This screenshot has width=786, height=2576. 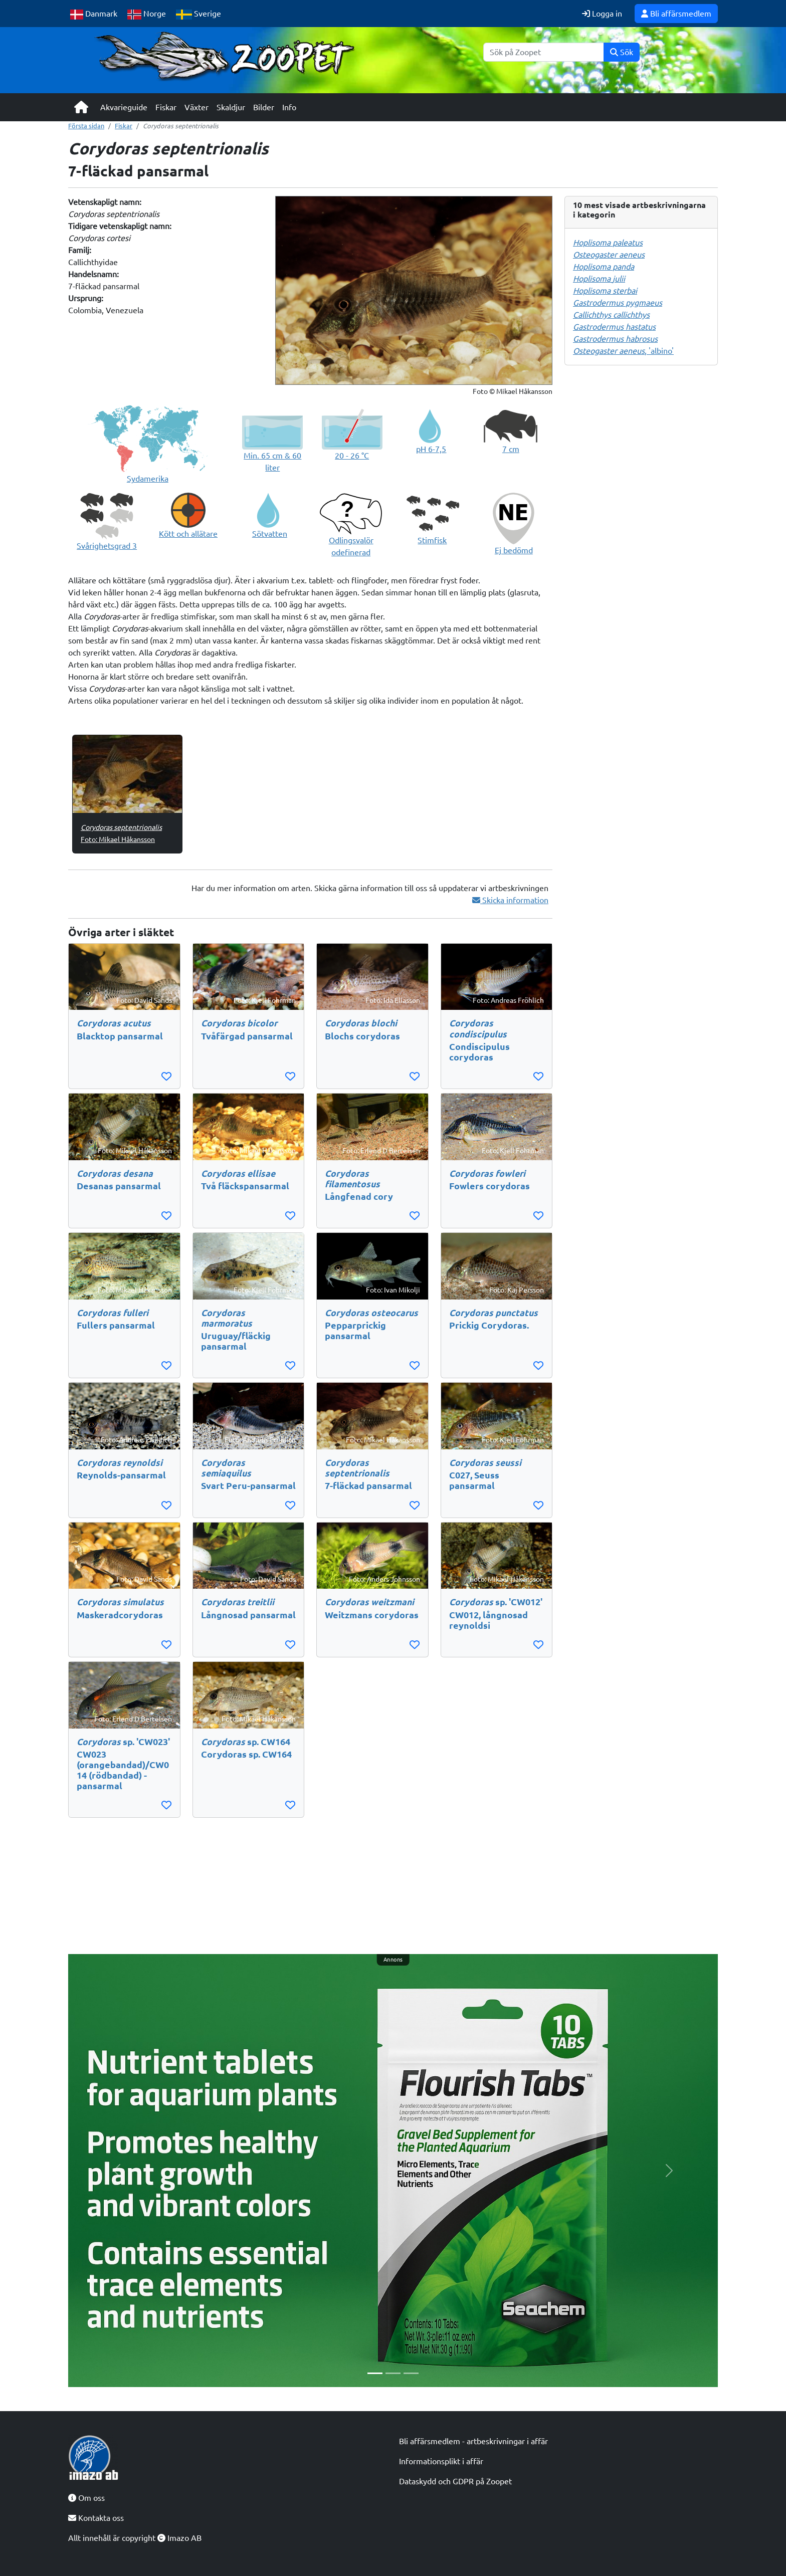 What do you see at coordinates (455, 2481) in the screenshot?
I see `Dataskydd och GDPR på Zoopet` at bounding box center [455, 2481].